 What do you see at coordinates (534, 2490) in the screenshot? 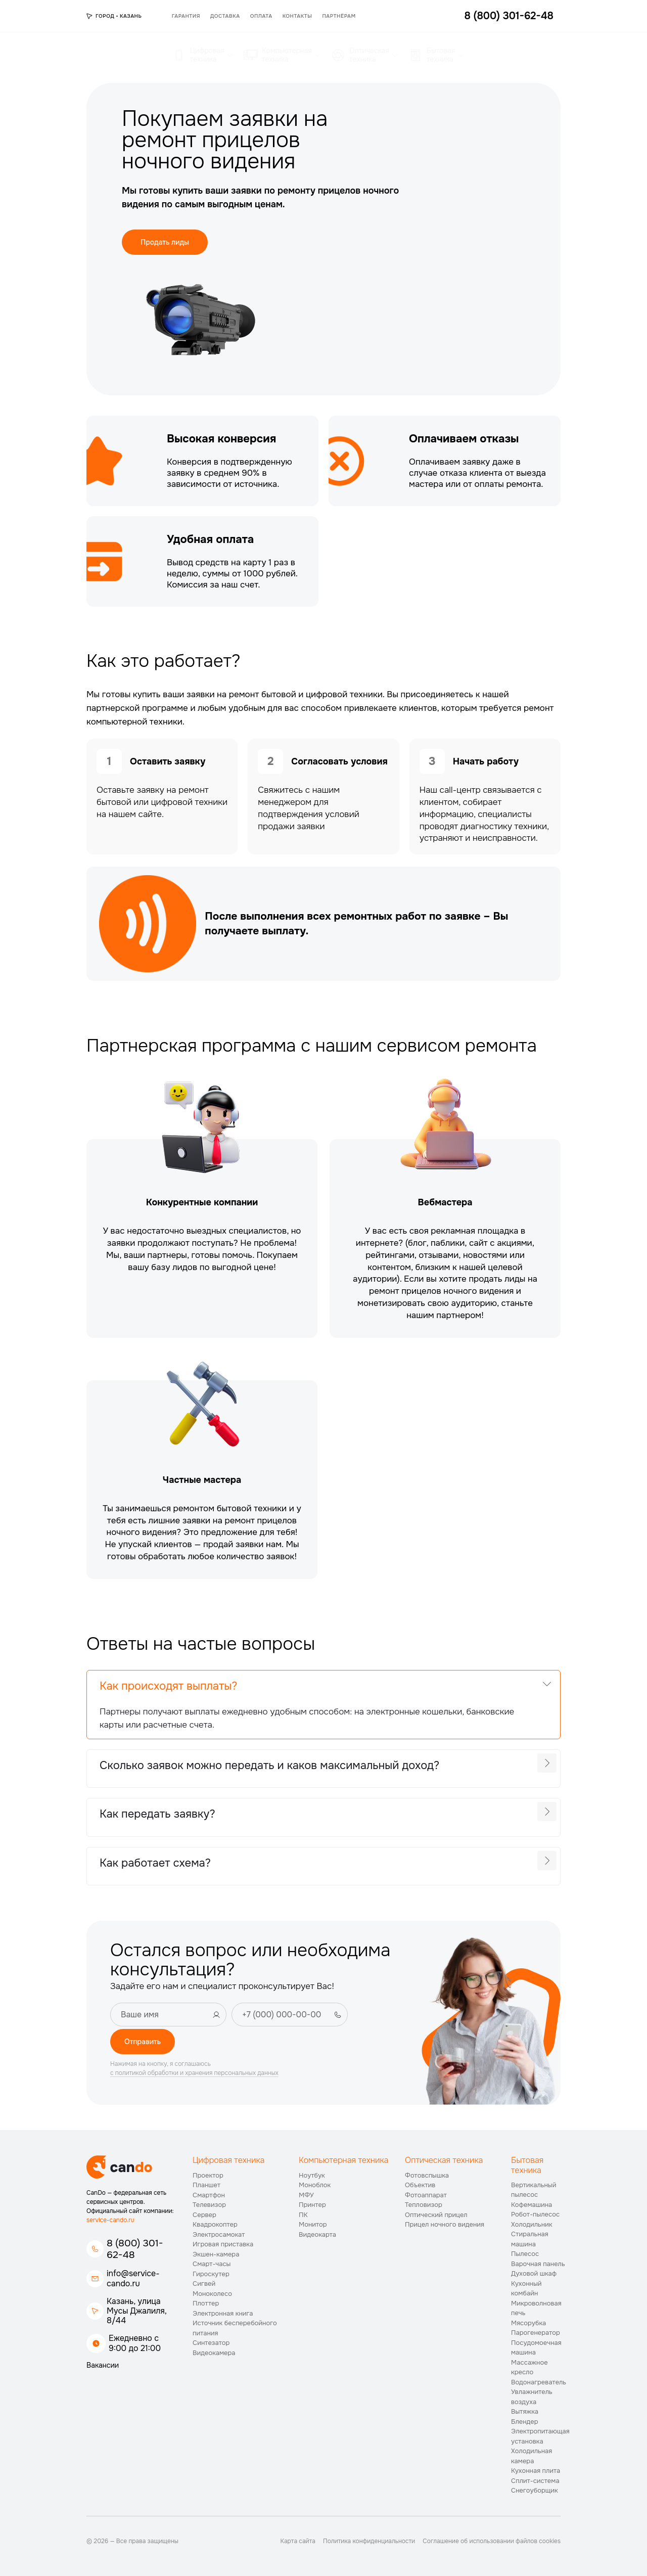
I see `Снегоуборщик` at bounding box center [534, 2490].